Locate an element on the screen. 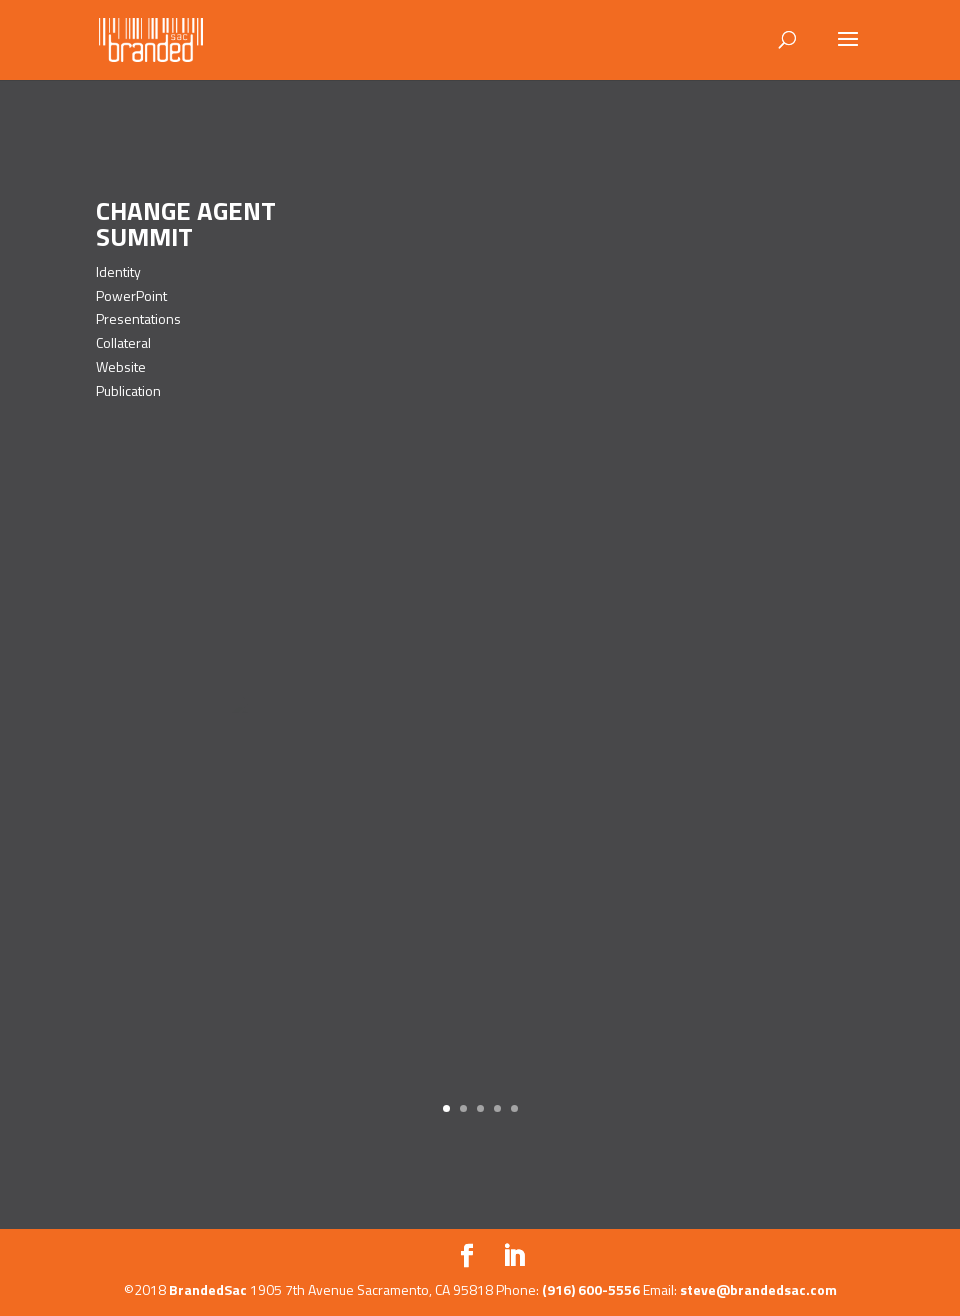 The height and width of the screenshot is (1316, 960). BrandedSac is located at coordinates (208, 1289).